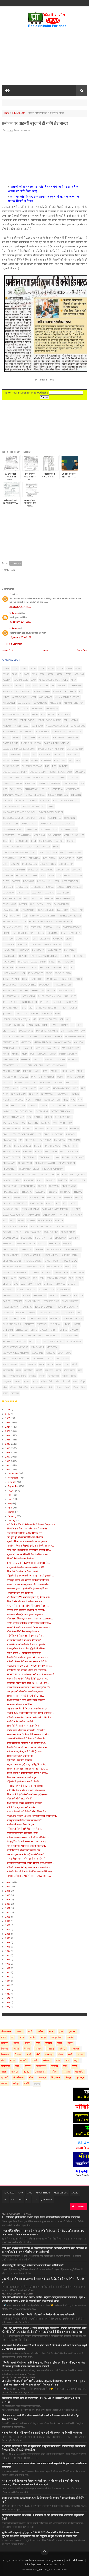 The image size is (89, 2576). Describe the element at coordinates (37, 1353) in the screenshot. I see `VIDYANJALI` at that location.